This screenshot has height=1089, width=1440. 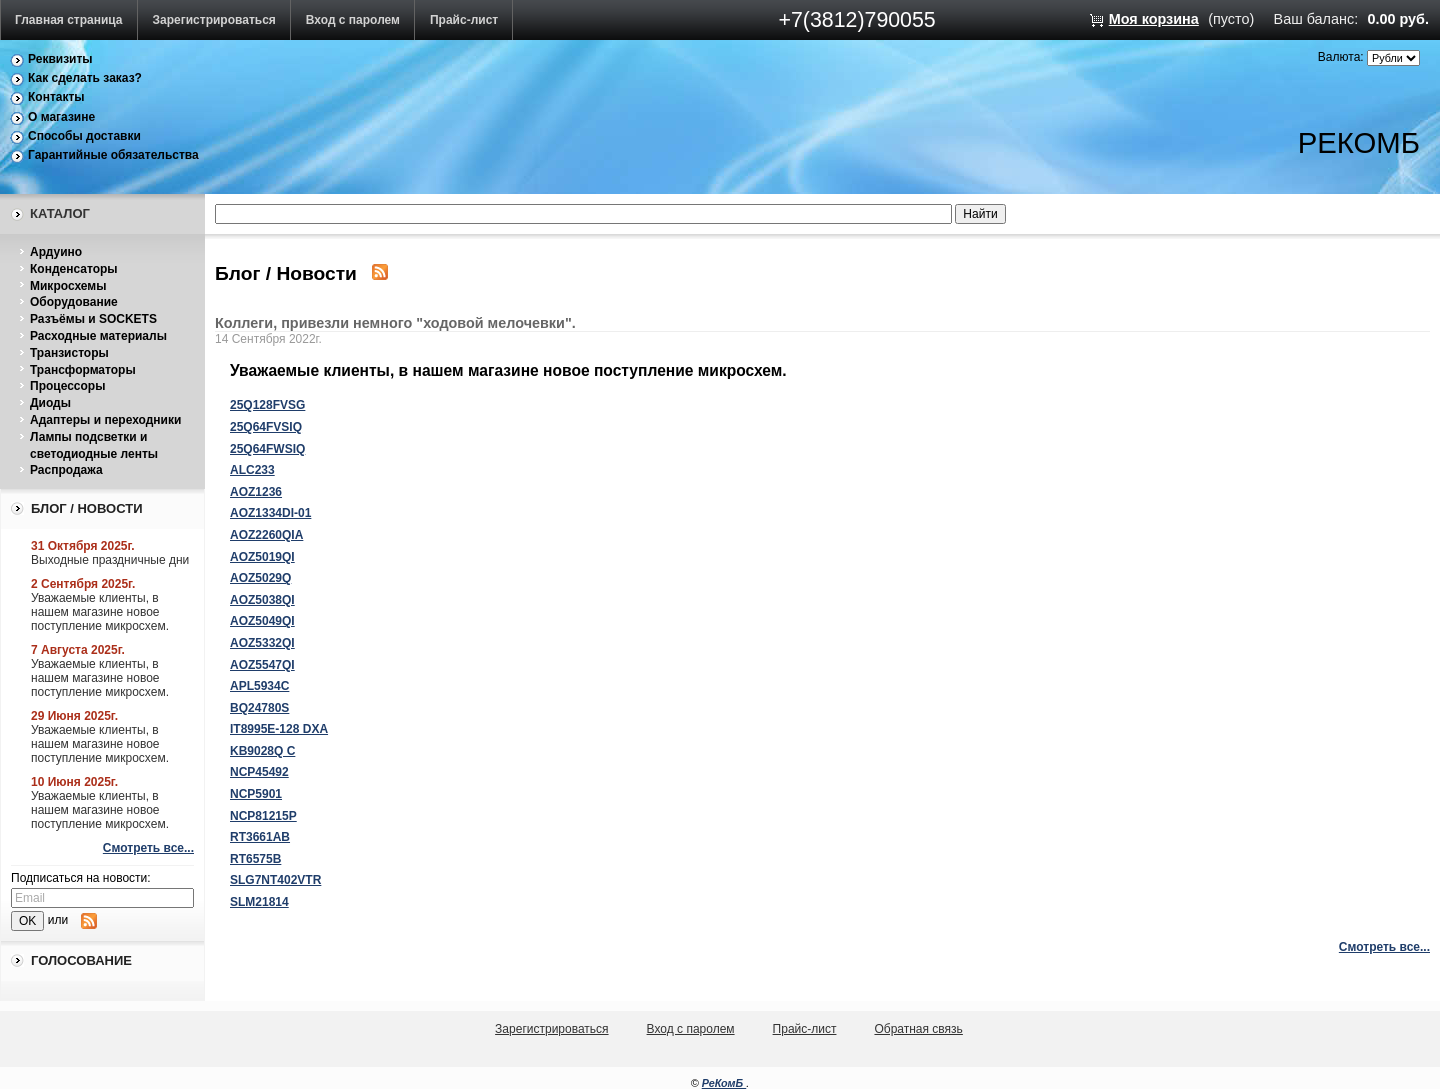 What do you see at coordinates (56, 252) in the screenshot?
I see `Ардуино` at bounding box center [56, 252].